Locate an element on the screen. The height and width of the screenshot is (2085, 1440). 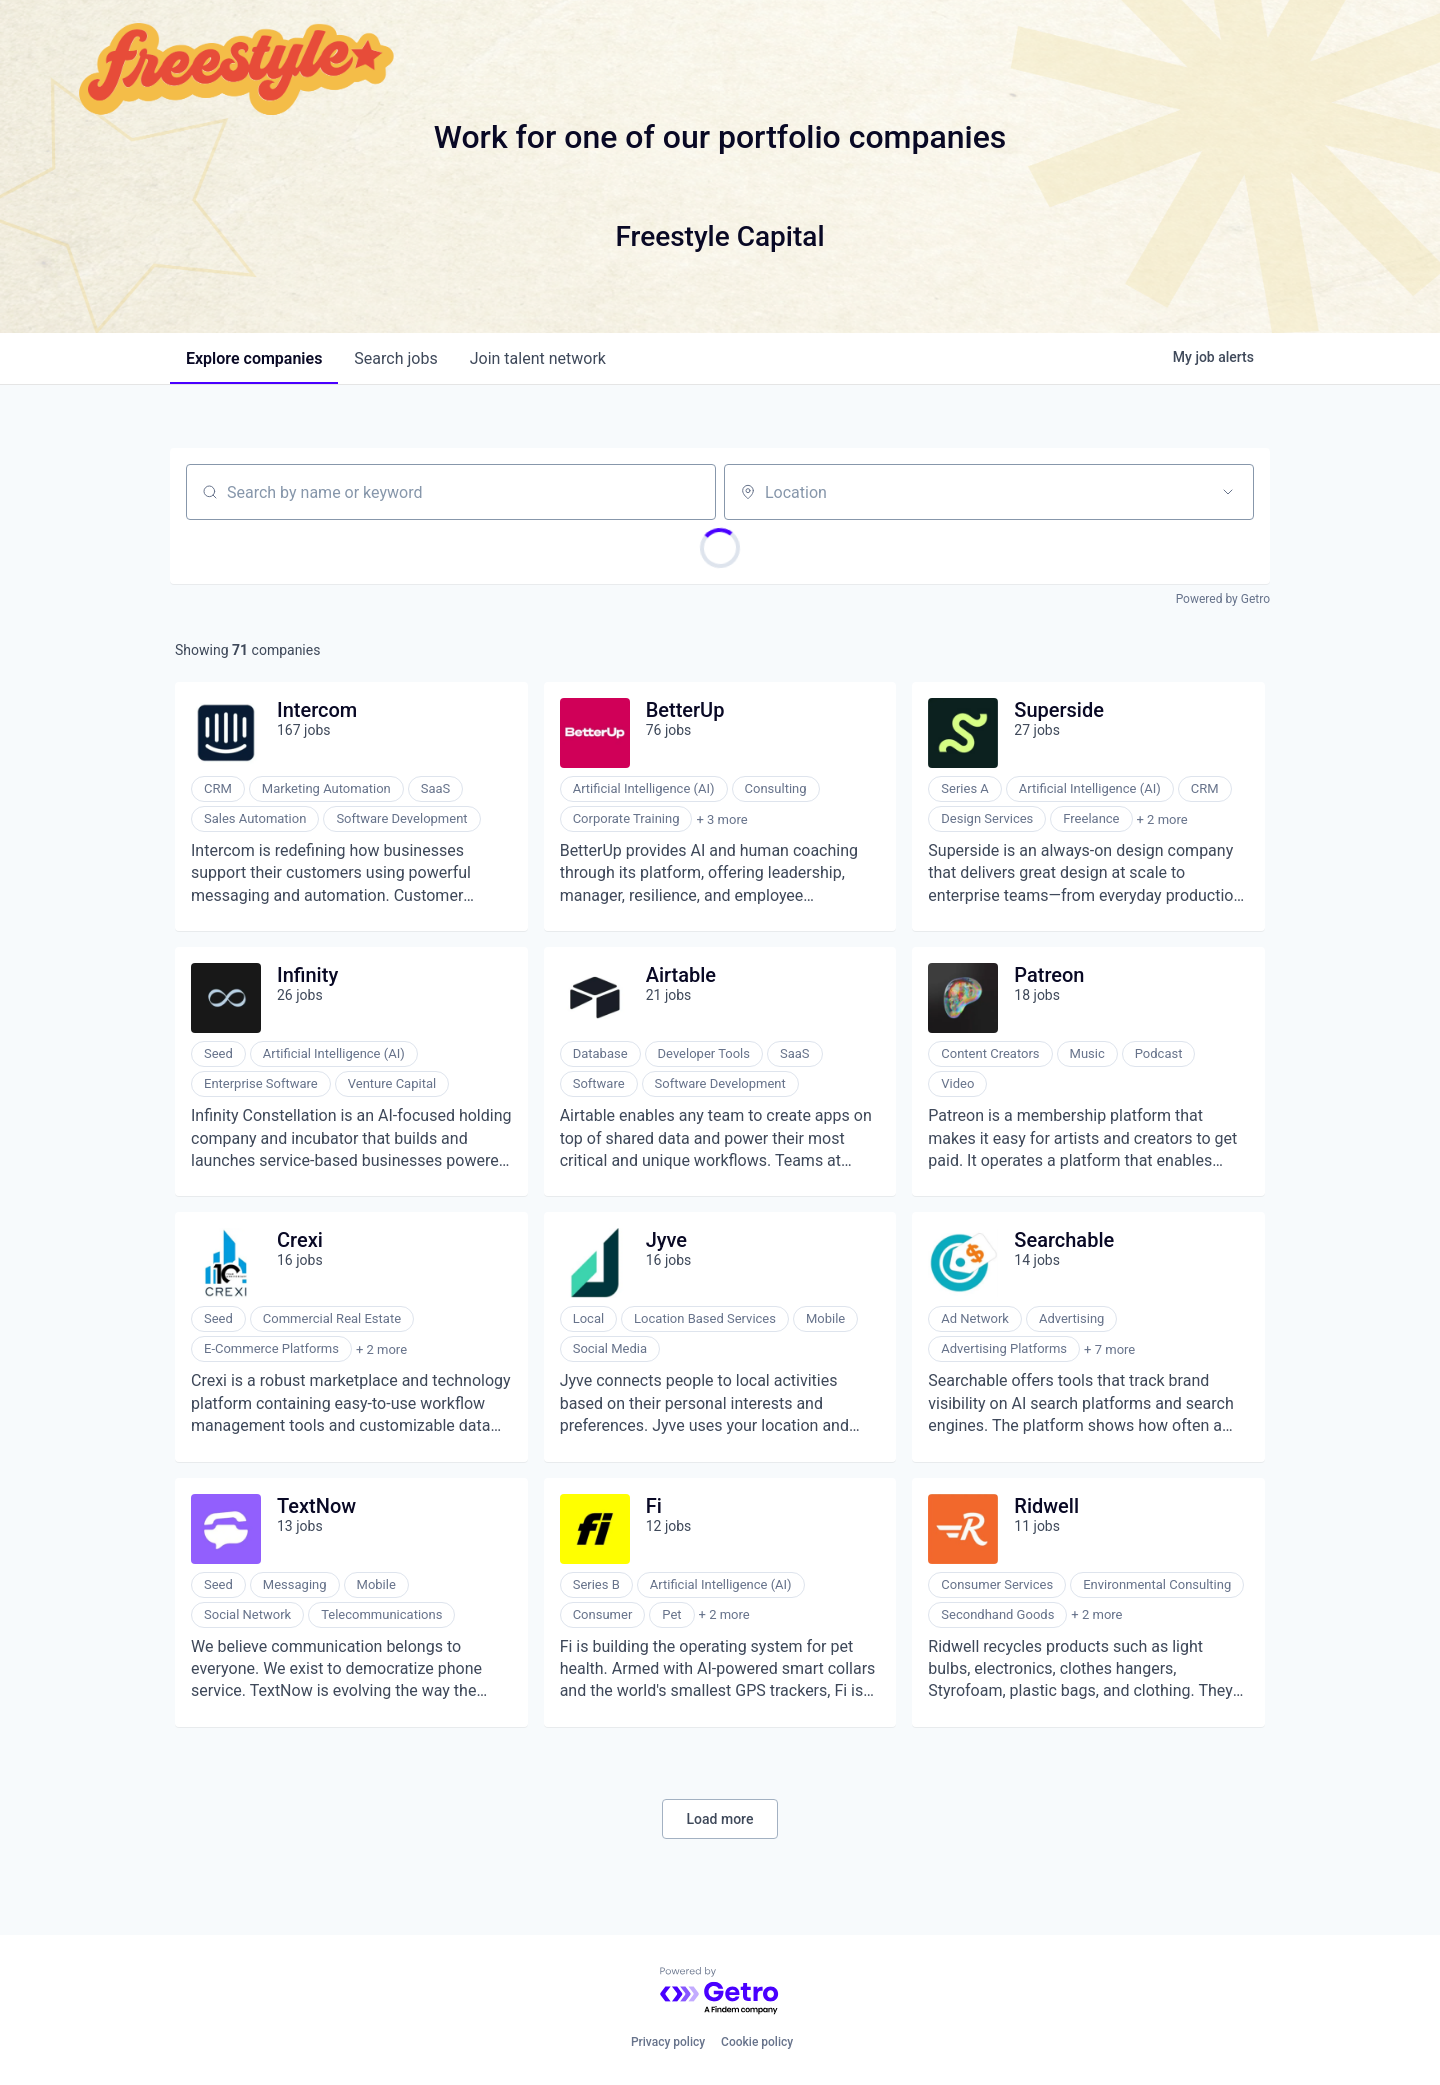
Freestyle Capital is located at coordinates (719, 236).